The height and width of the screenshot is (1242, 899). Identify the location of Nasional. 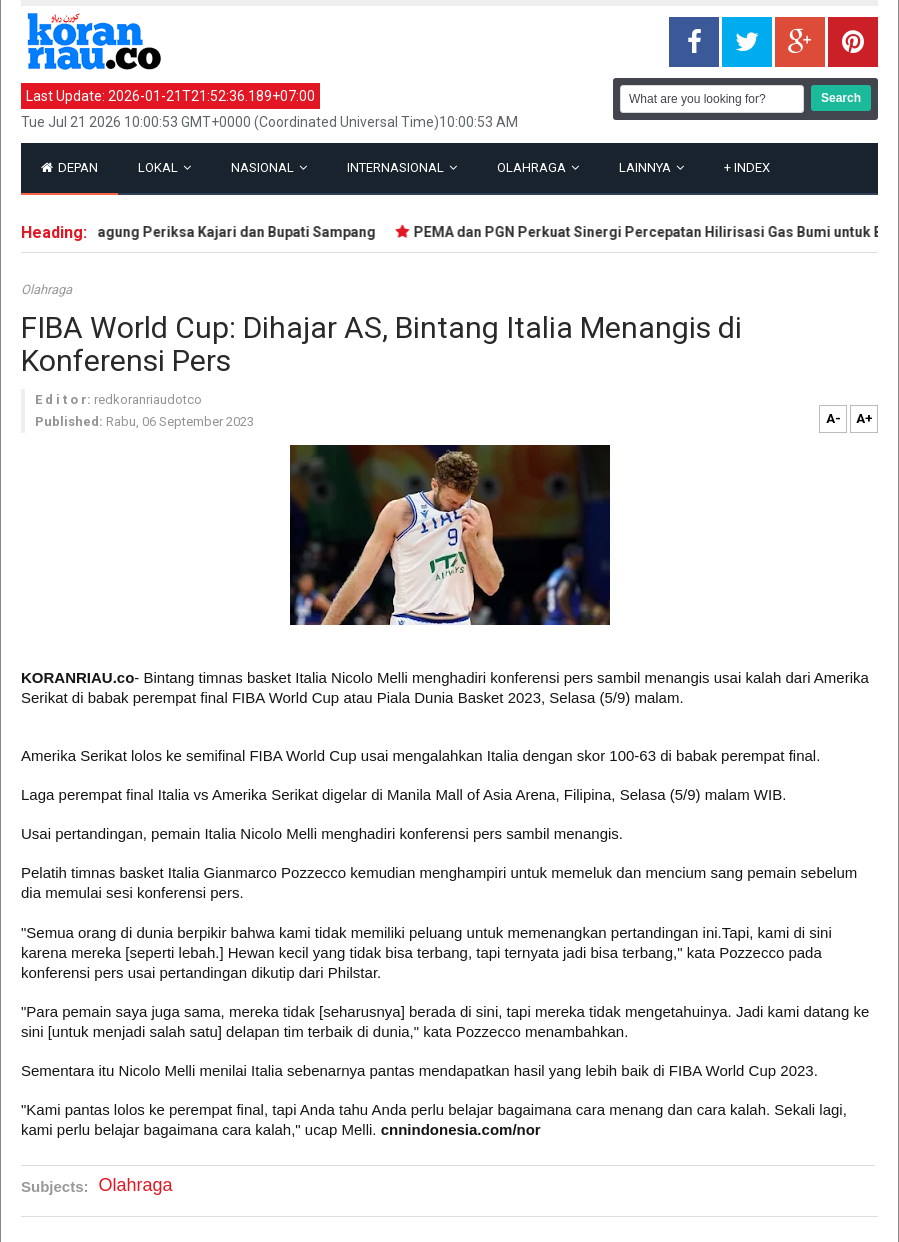
(269, 167).